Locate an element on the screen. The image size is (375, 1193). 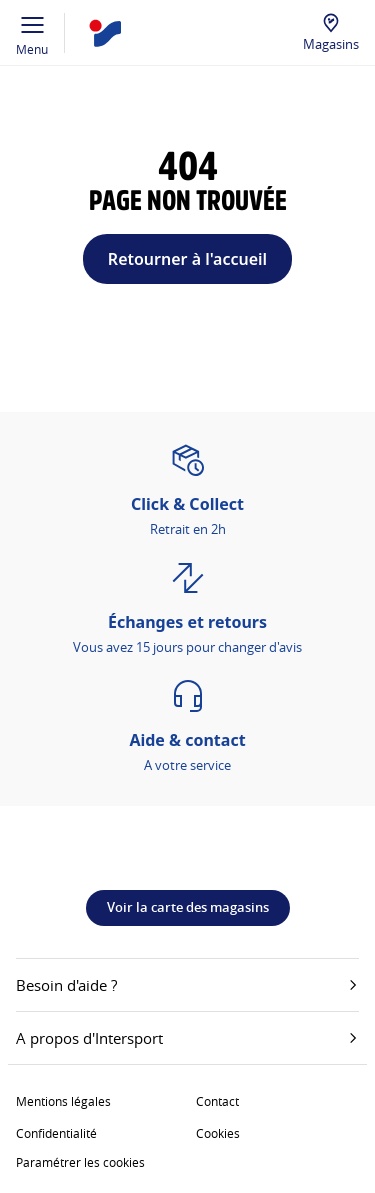
Mentions légales is located at coordinates (63, 1101).